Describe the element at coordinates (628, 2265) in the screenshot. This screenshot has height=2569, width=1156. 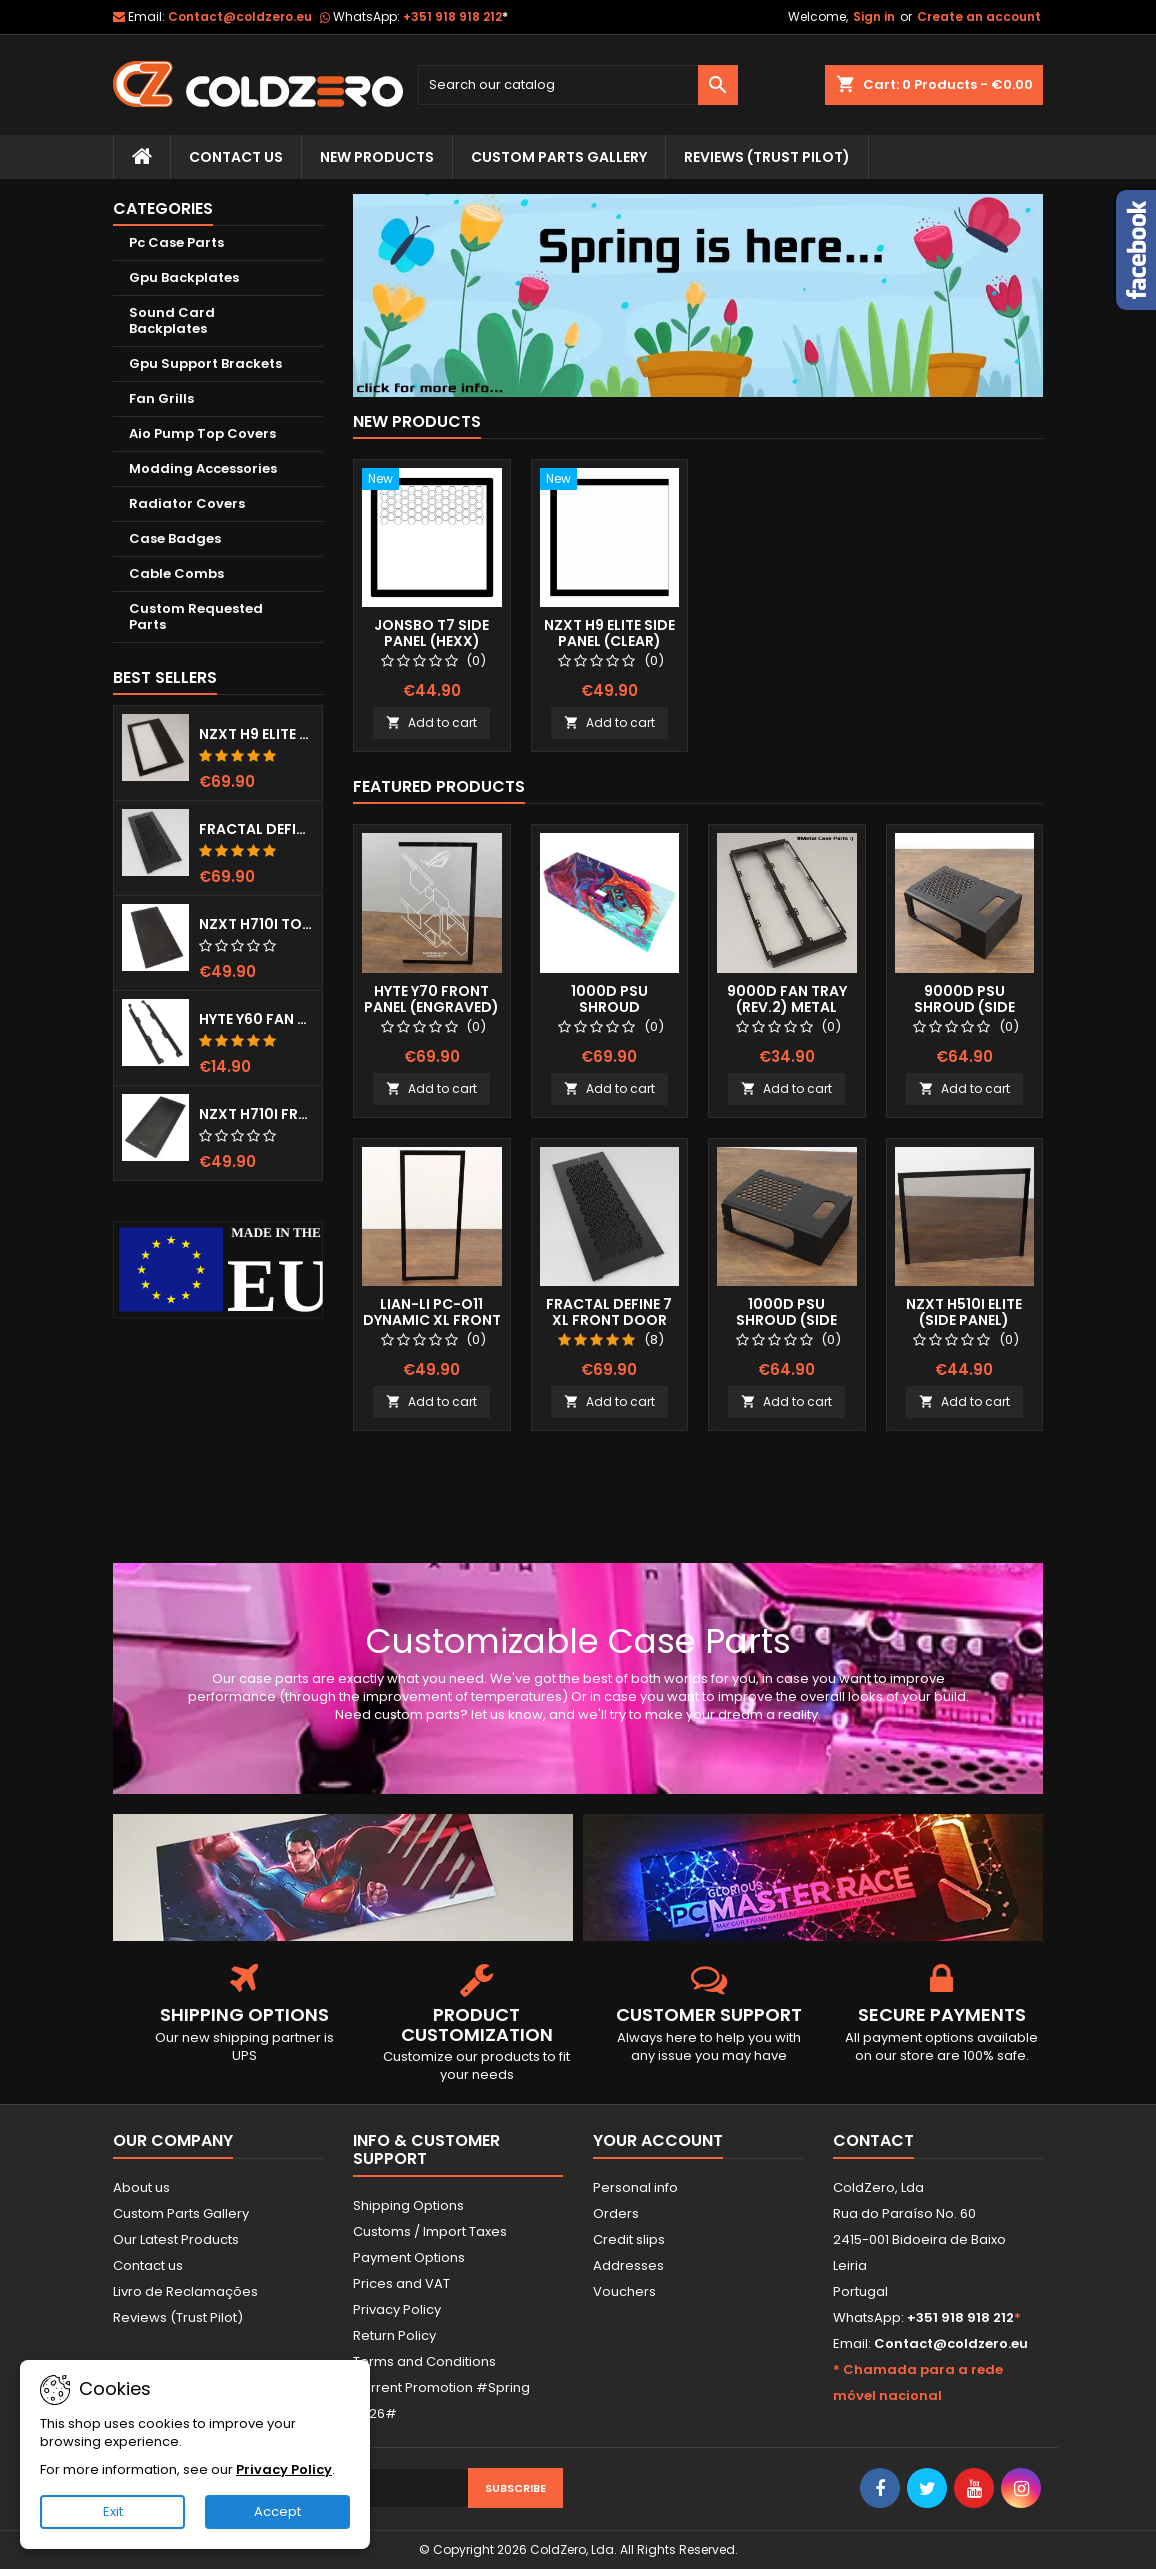
I see `Addresses` at that location.